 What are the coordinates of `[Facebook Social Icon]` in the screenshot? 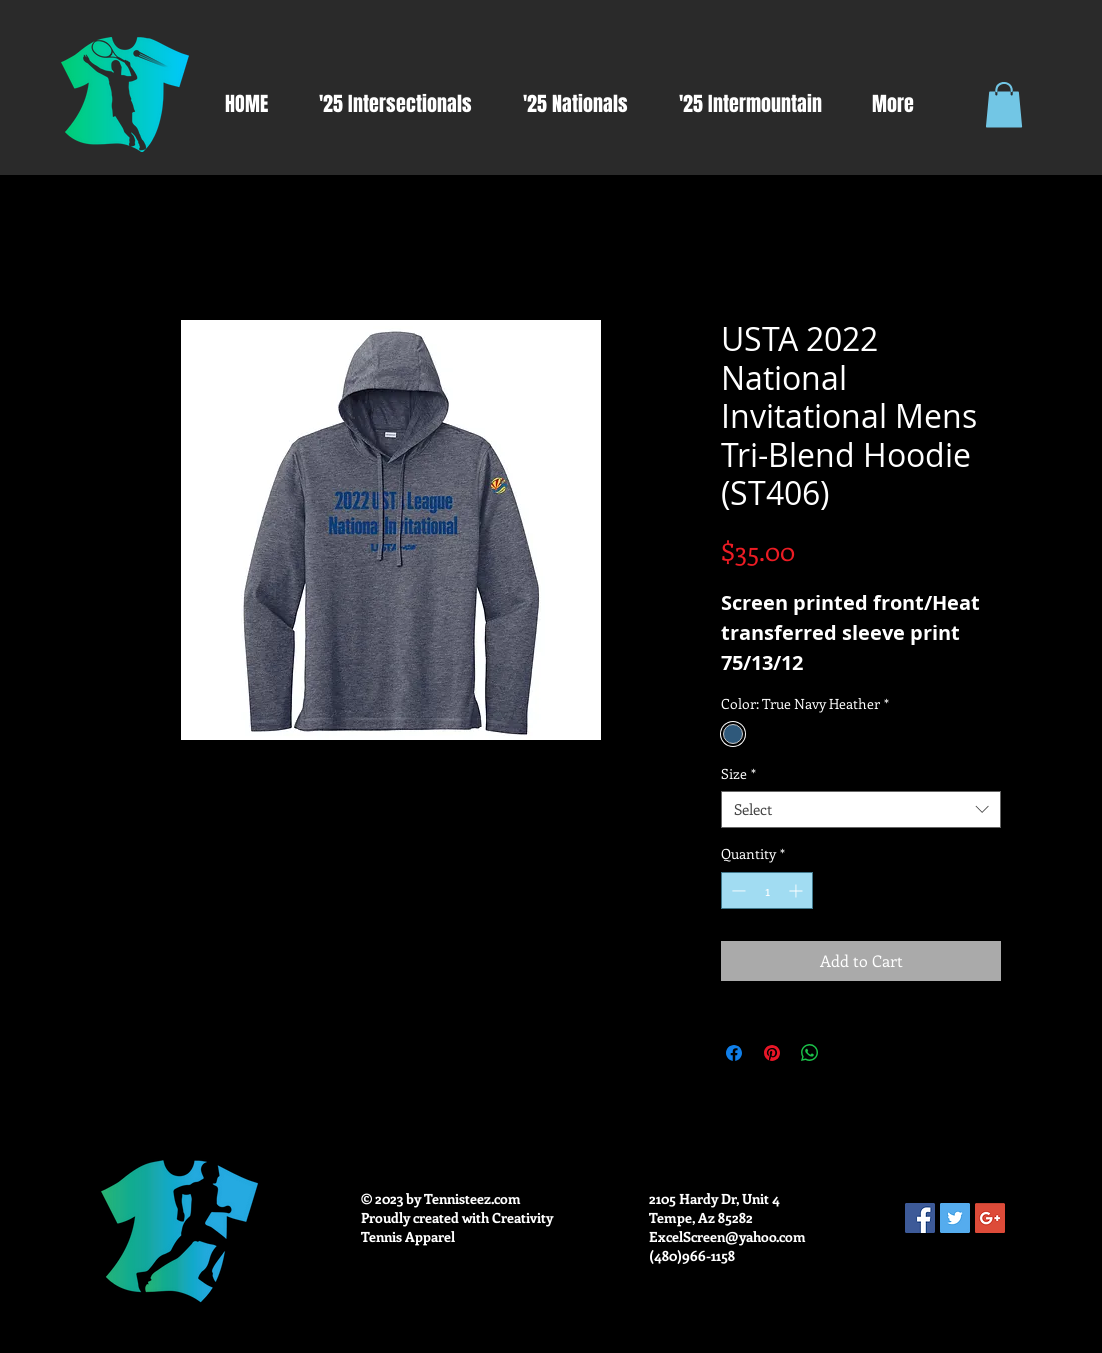 It's located at (920, 1218).